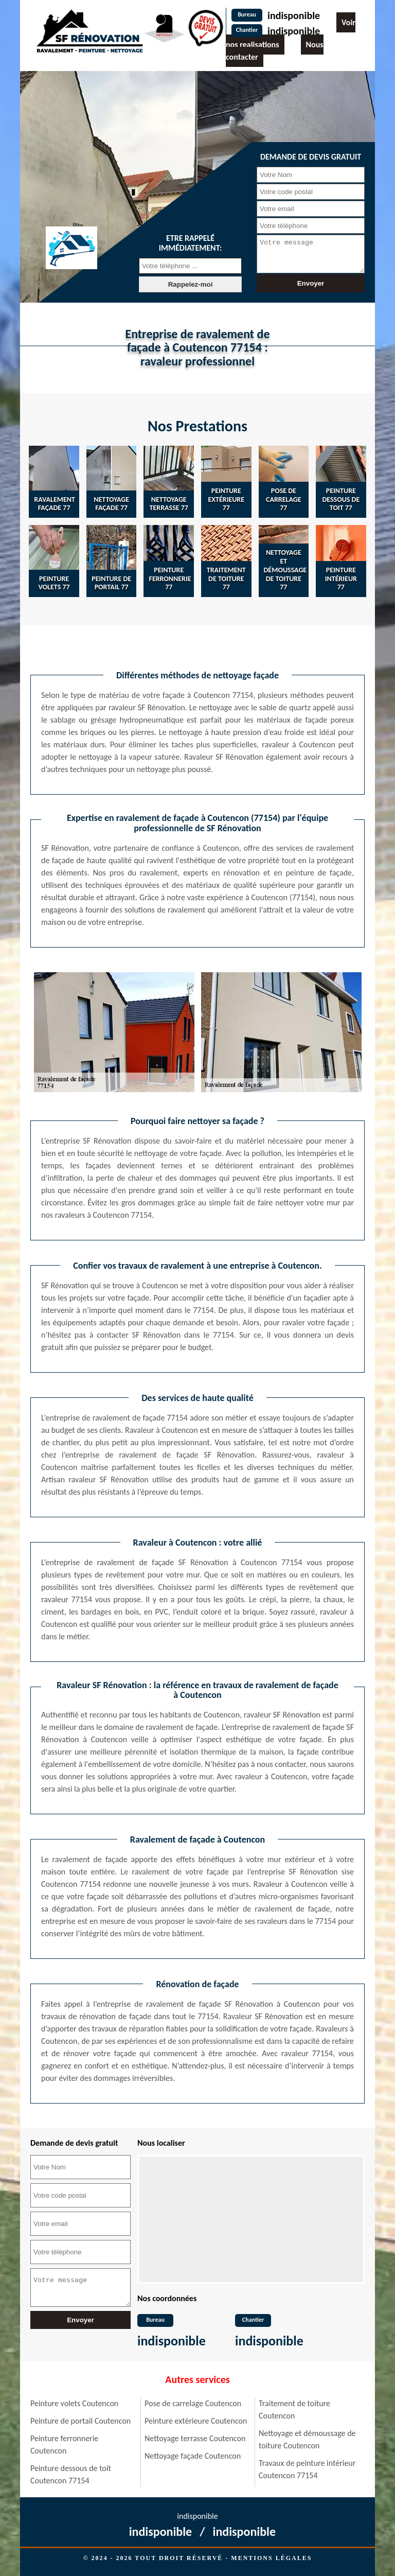  Describe the element at coordinates (196, 2421) in the screenshot. I see `Peinture extérieure Coutencon` at that location.